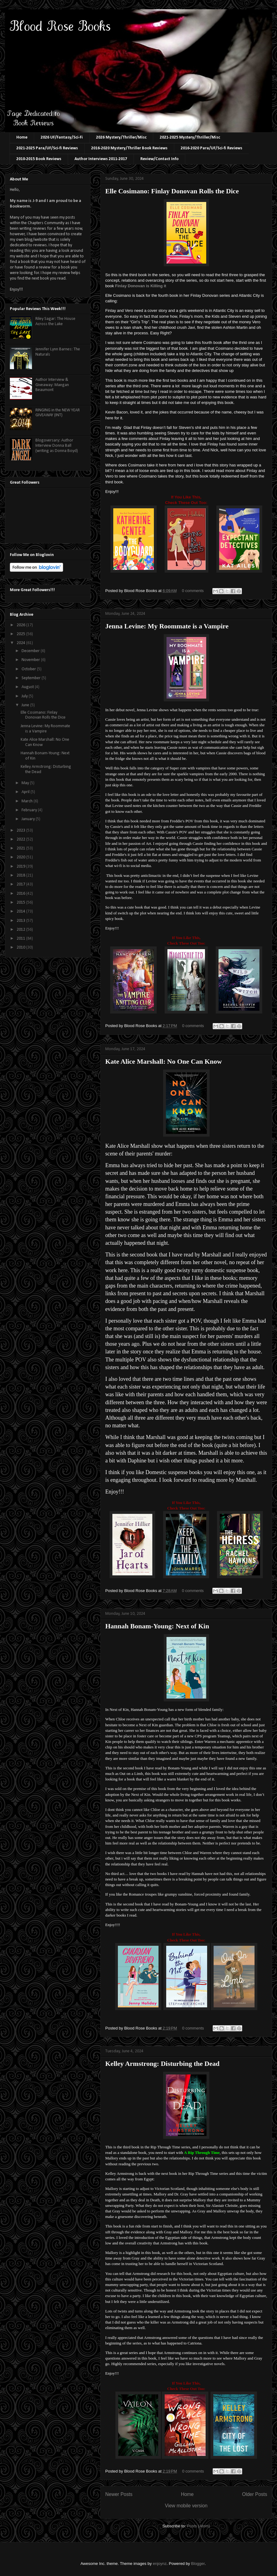 This screenshot has width=277, height=2576. I want to click on Blogger, so click(198, 2563).